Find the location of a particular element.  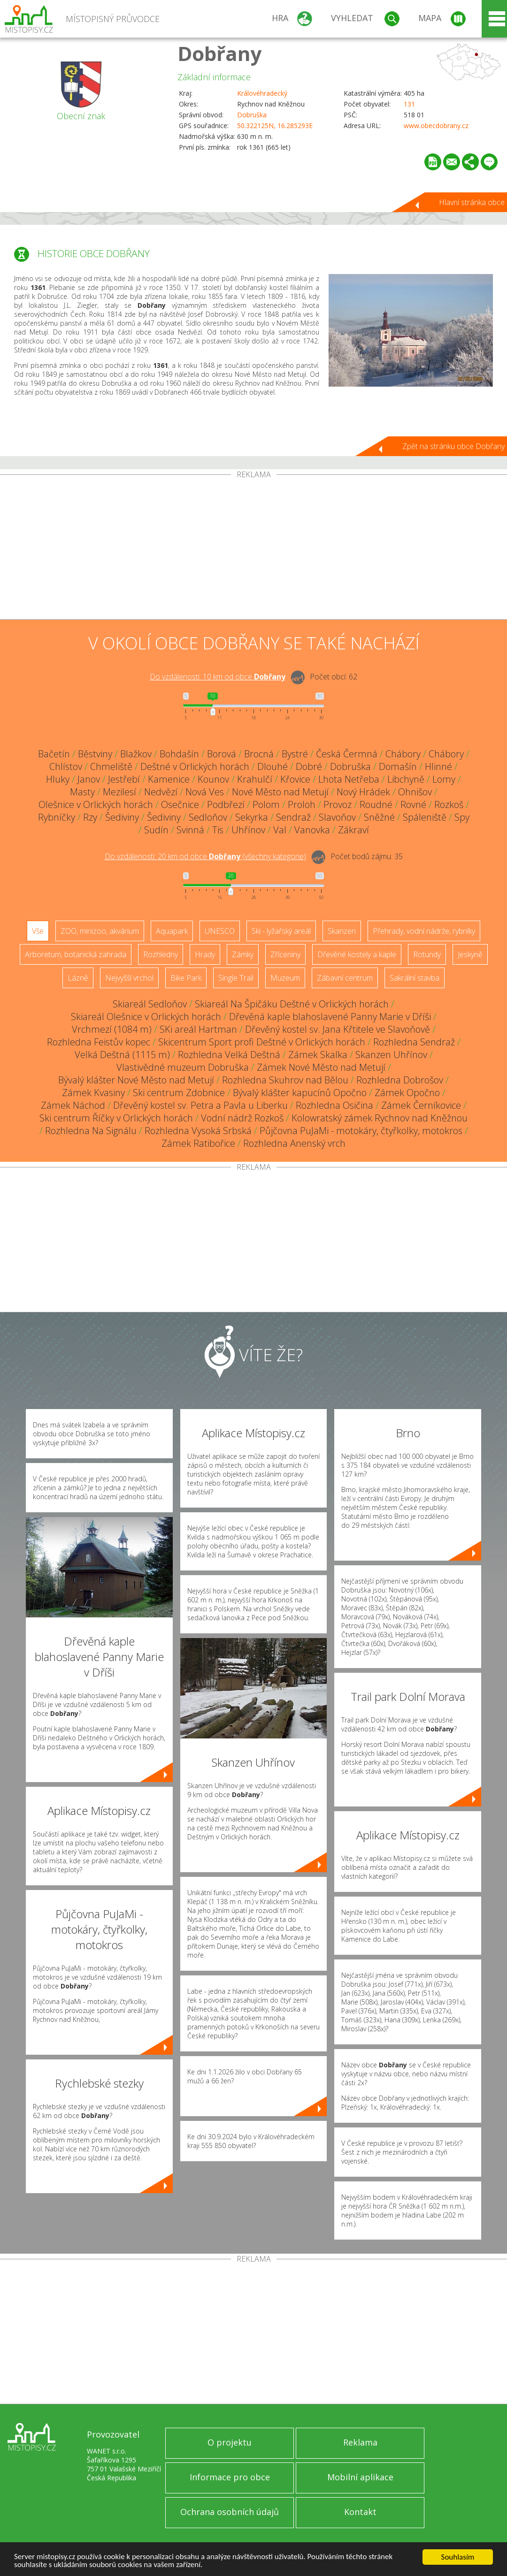

Zákraví is located at coordinates (353, 829).